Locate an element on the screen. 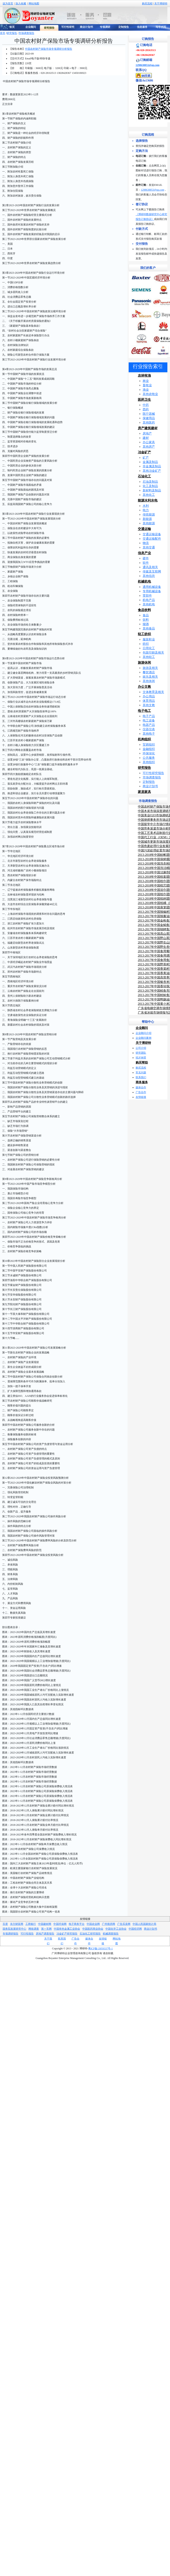 The width and height of the screenshot is (170, 2576). 贸易组织 is located at coordinates (149, 744).